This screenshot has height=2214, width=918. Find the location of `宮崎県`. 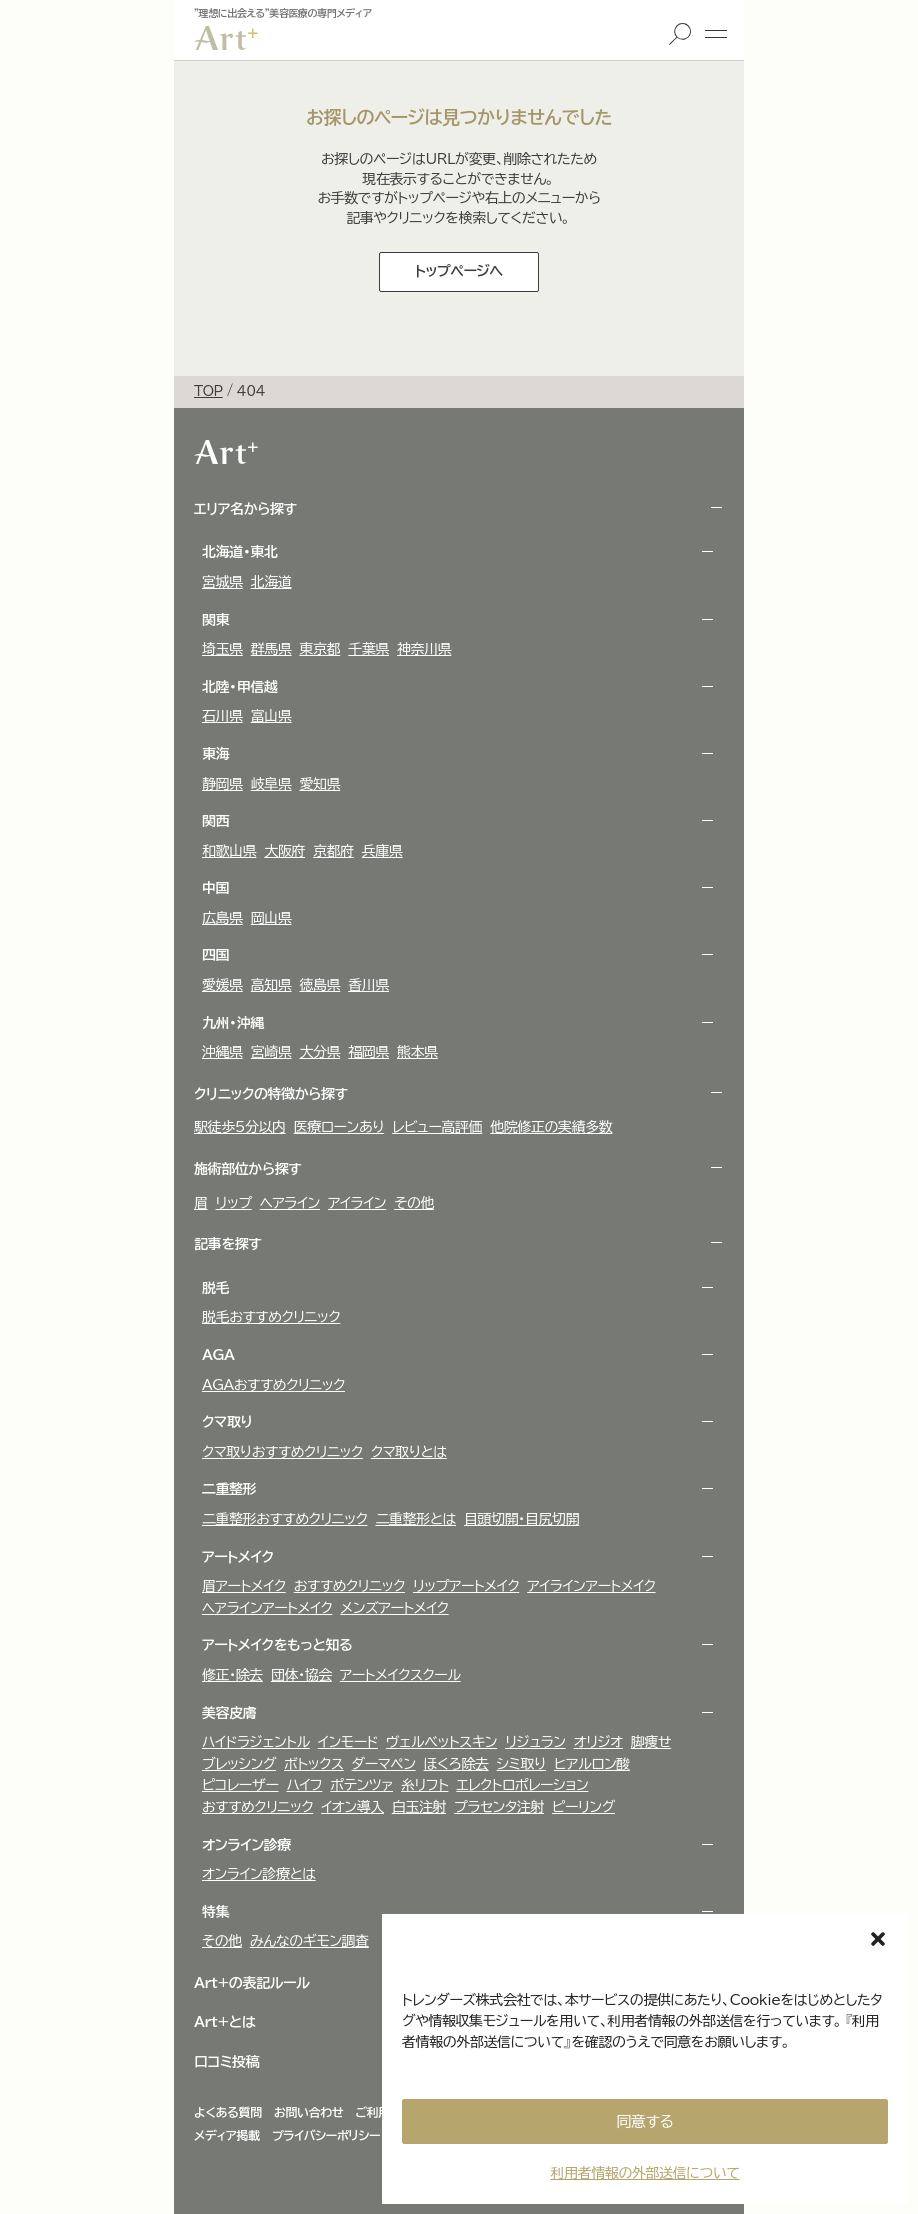

宮崎県 is located at coordinates (271, 1052).